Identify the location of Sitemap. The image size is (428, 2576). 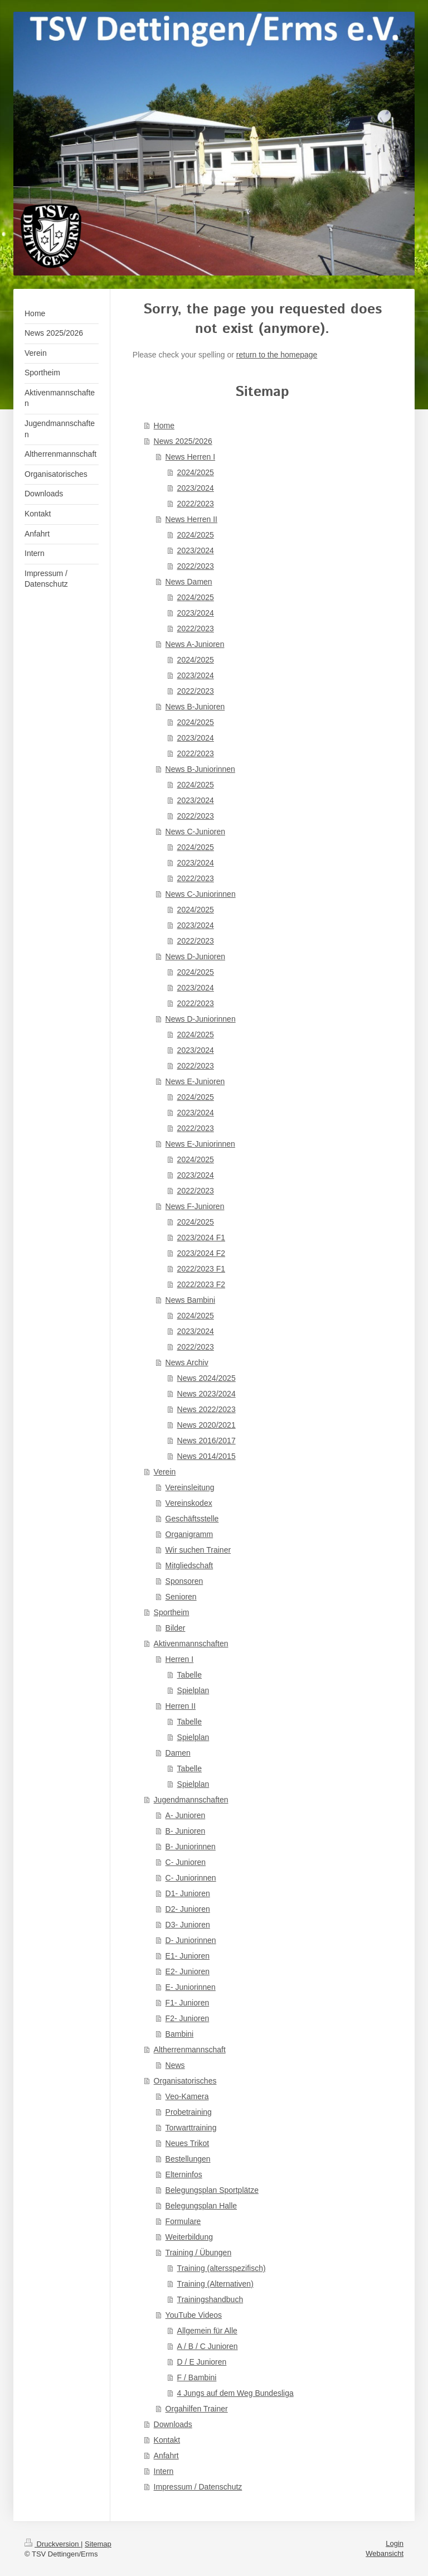
(98, 2544).